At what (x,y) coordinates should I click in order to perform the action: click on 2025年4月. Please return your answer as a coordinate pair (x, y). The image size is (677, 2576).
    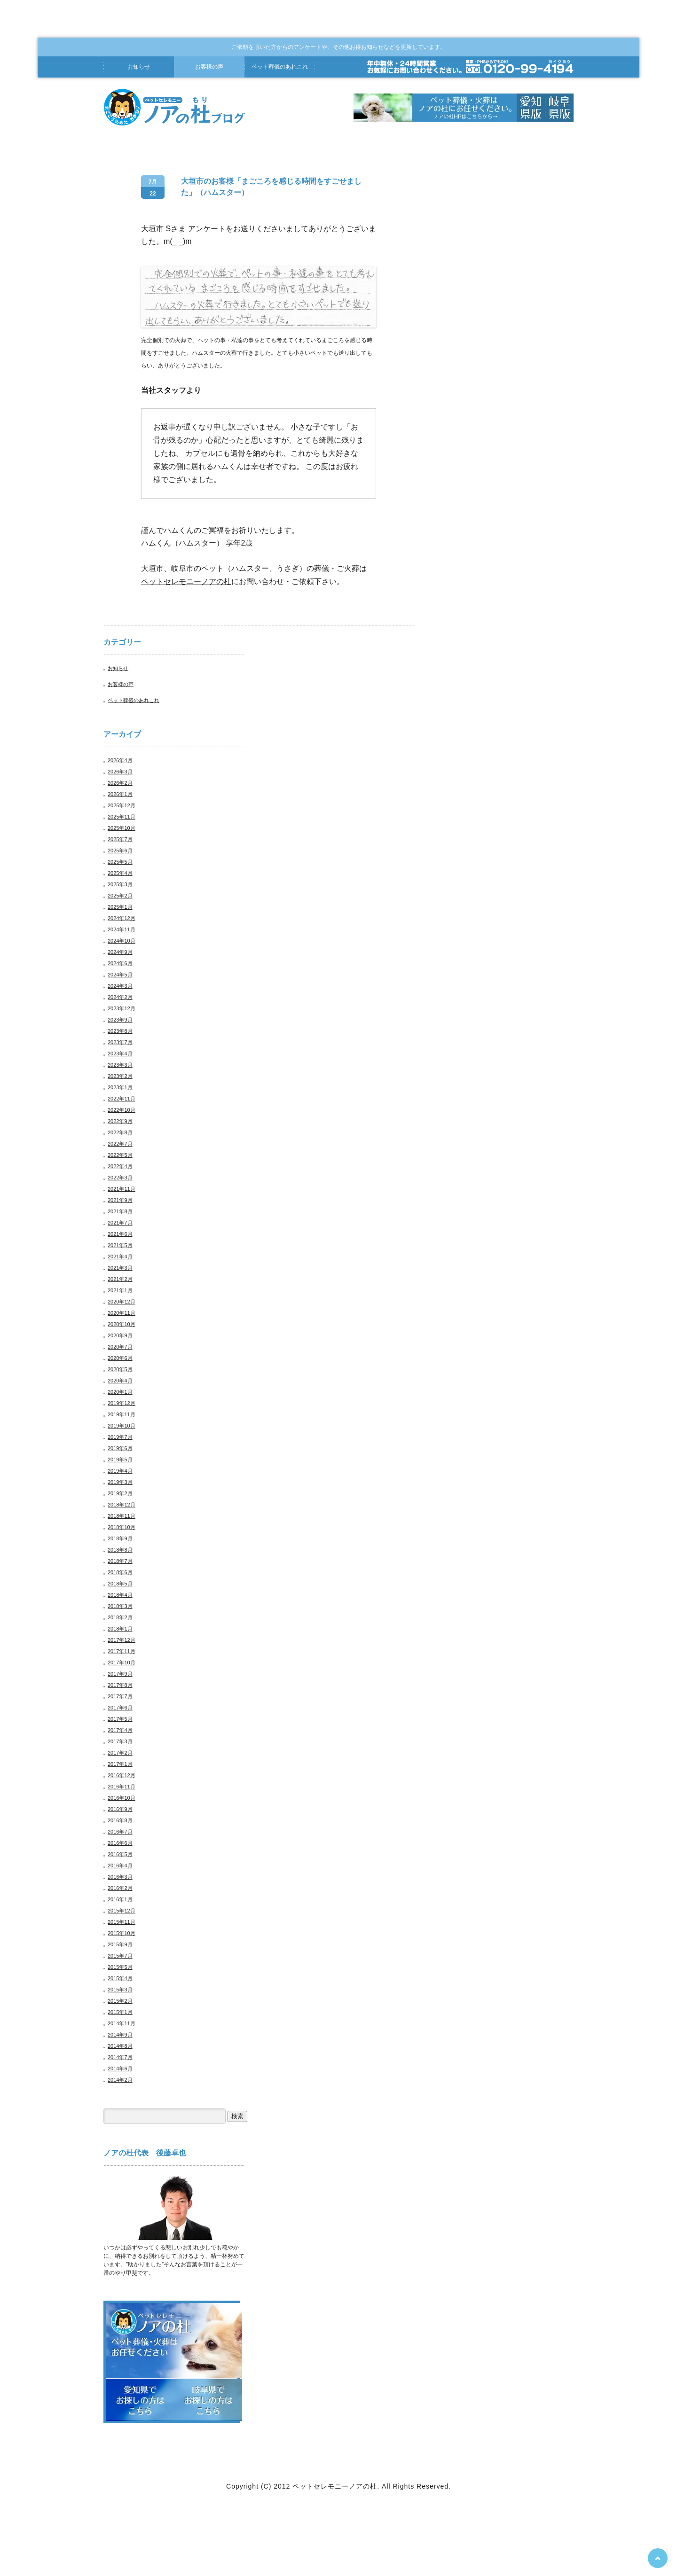
    Looking at the image, I should click on (120, 873).